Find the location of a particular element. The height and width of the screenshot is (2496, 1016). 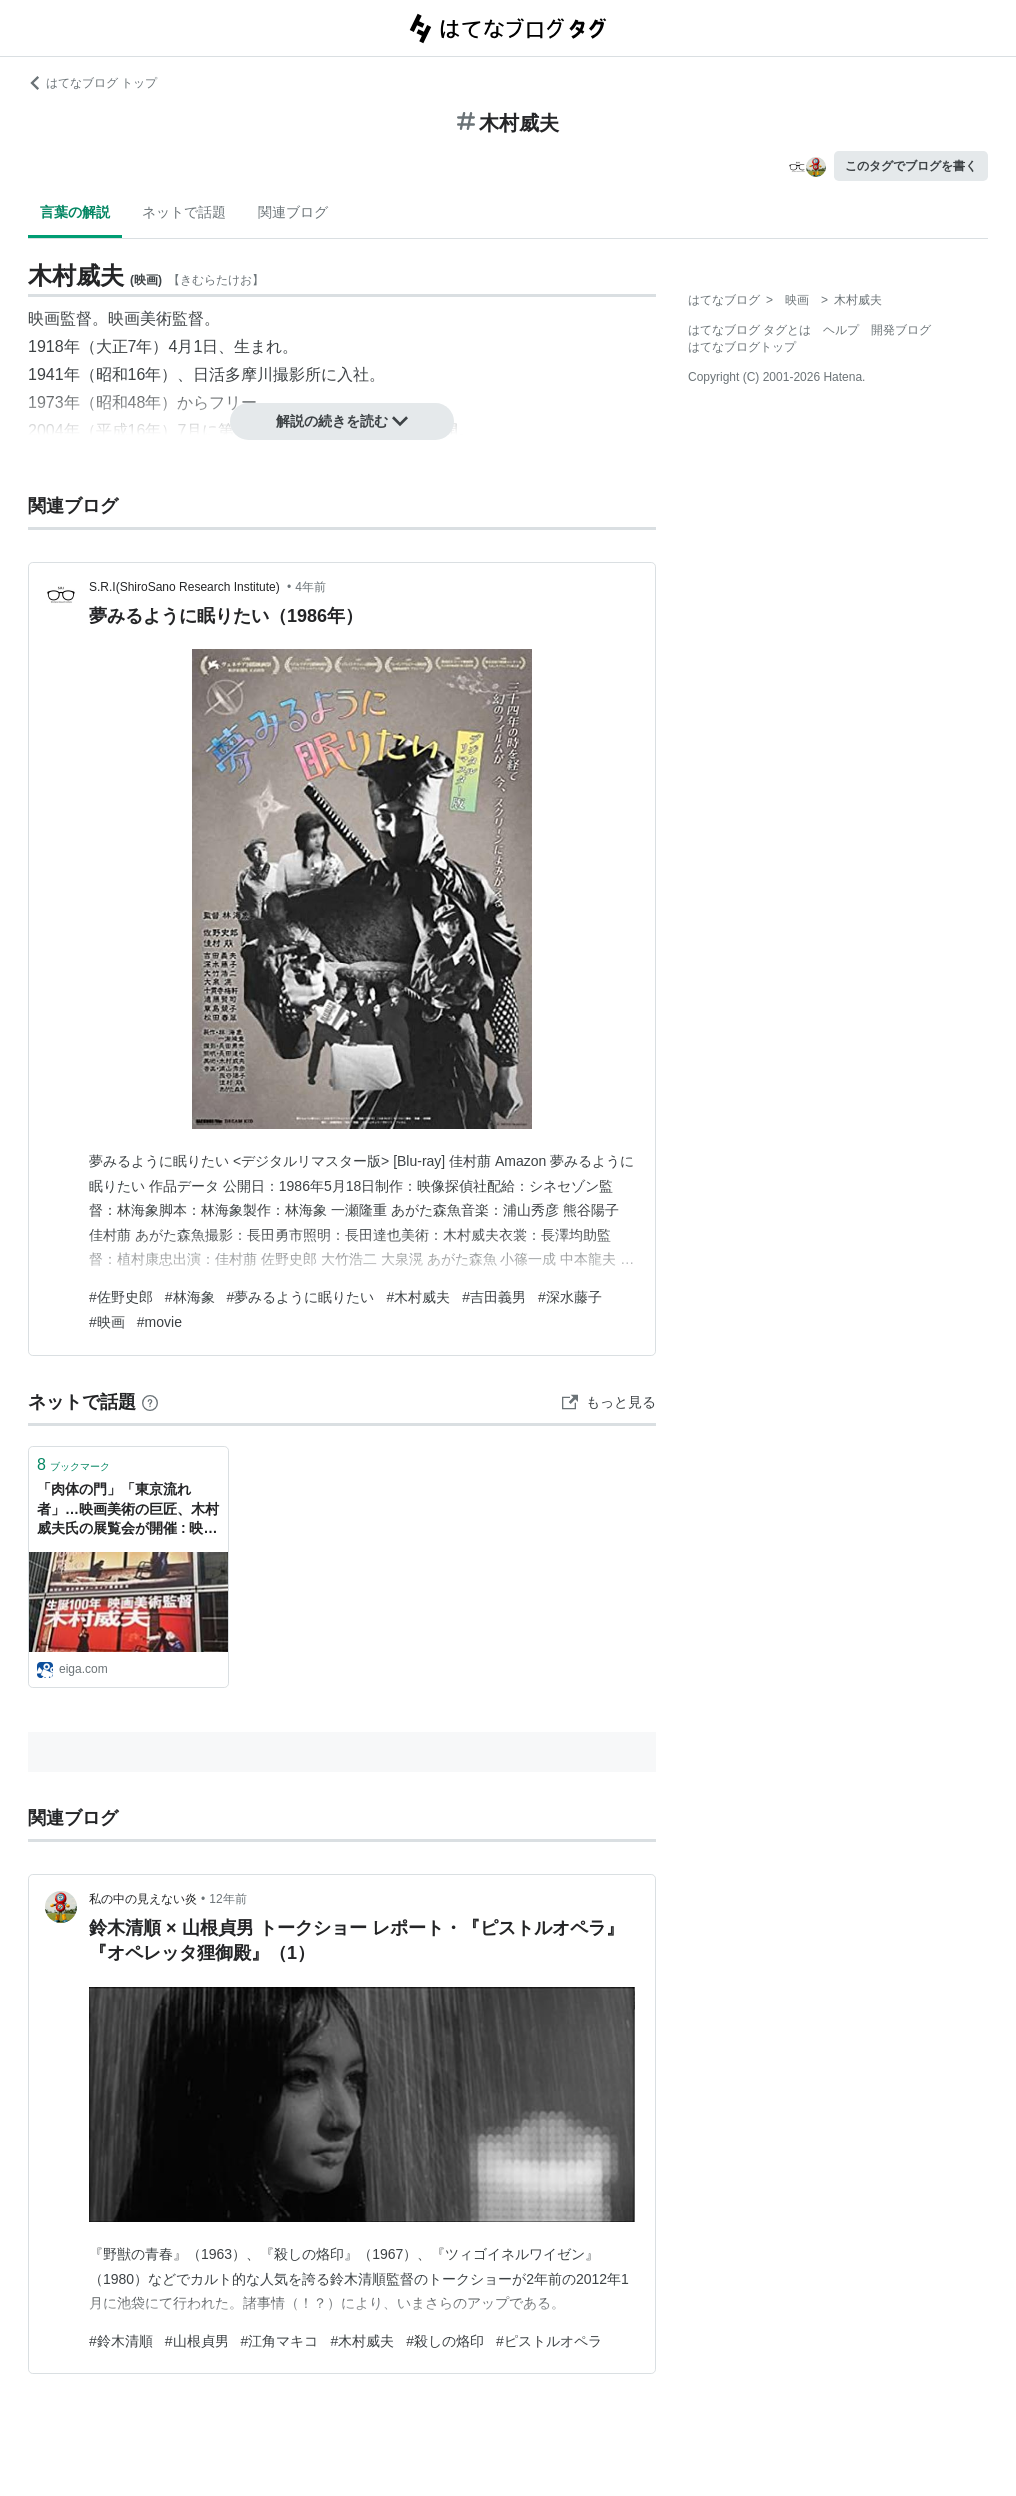

ヘルプ is located at coordinates (841, 330).